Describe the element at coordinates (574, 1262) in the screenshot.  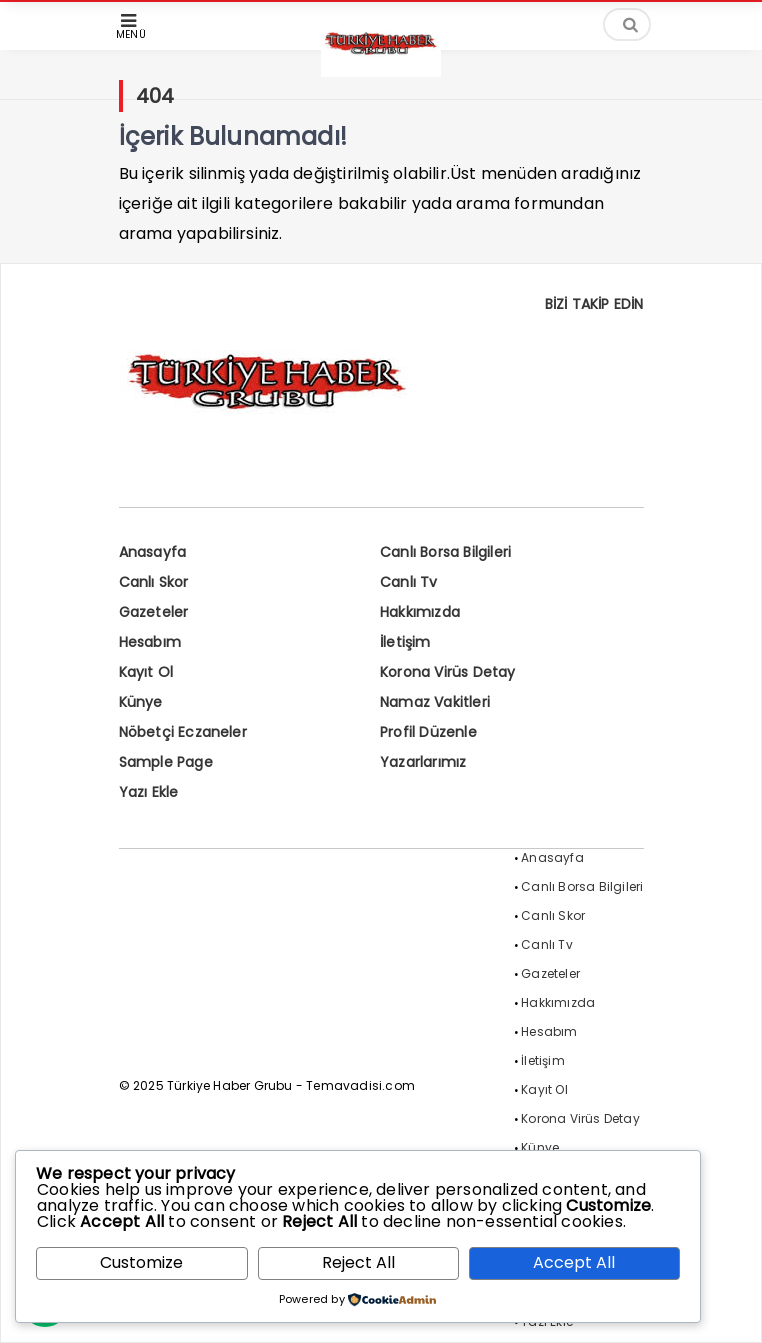
I see `Accept All` at that location.